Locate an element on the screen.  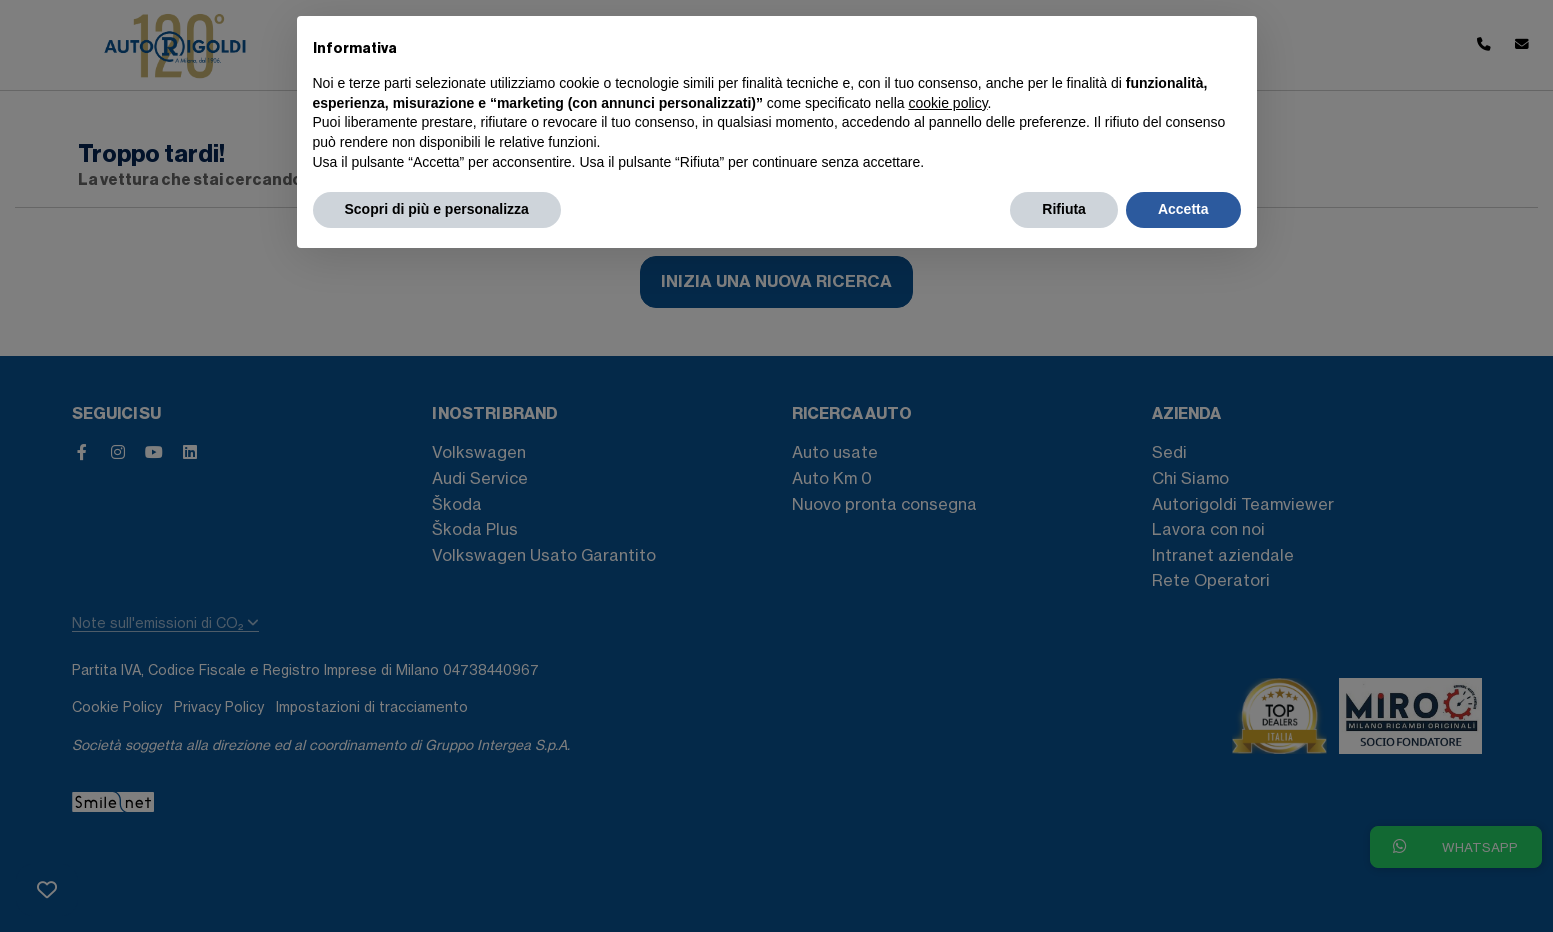
Accetta [button] is located at coordinates (1183, 209).